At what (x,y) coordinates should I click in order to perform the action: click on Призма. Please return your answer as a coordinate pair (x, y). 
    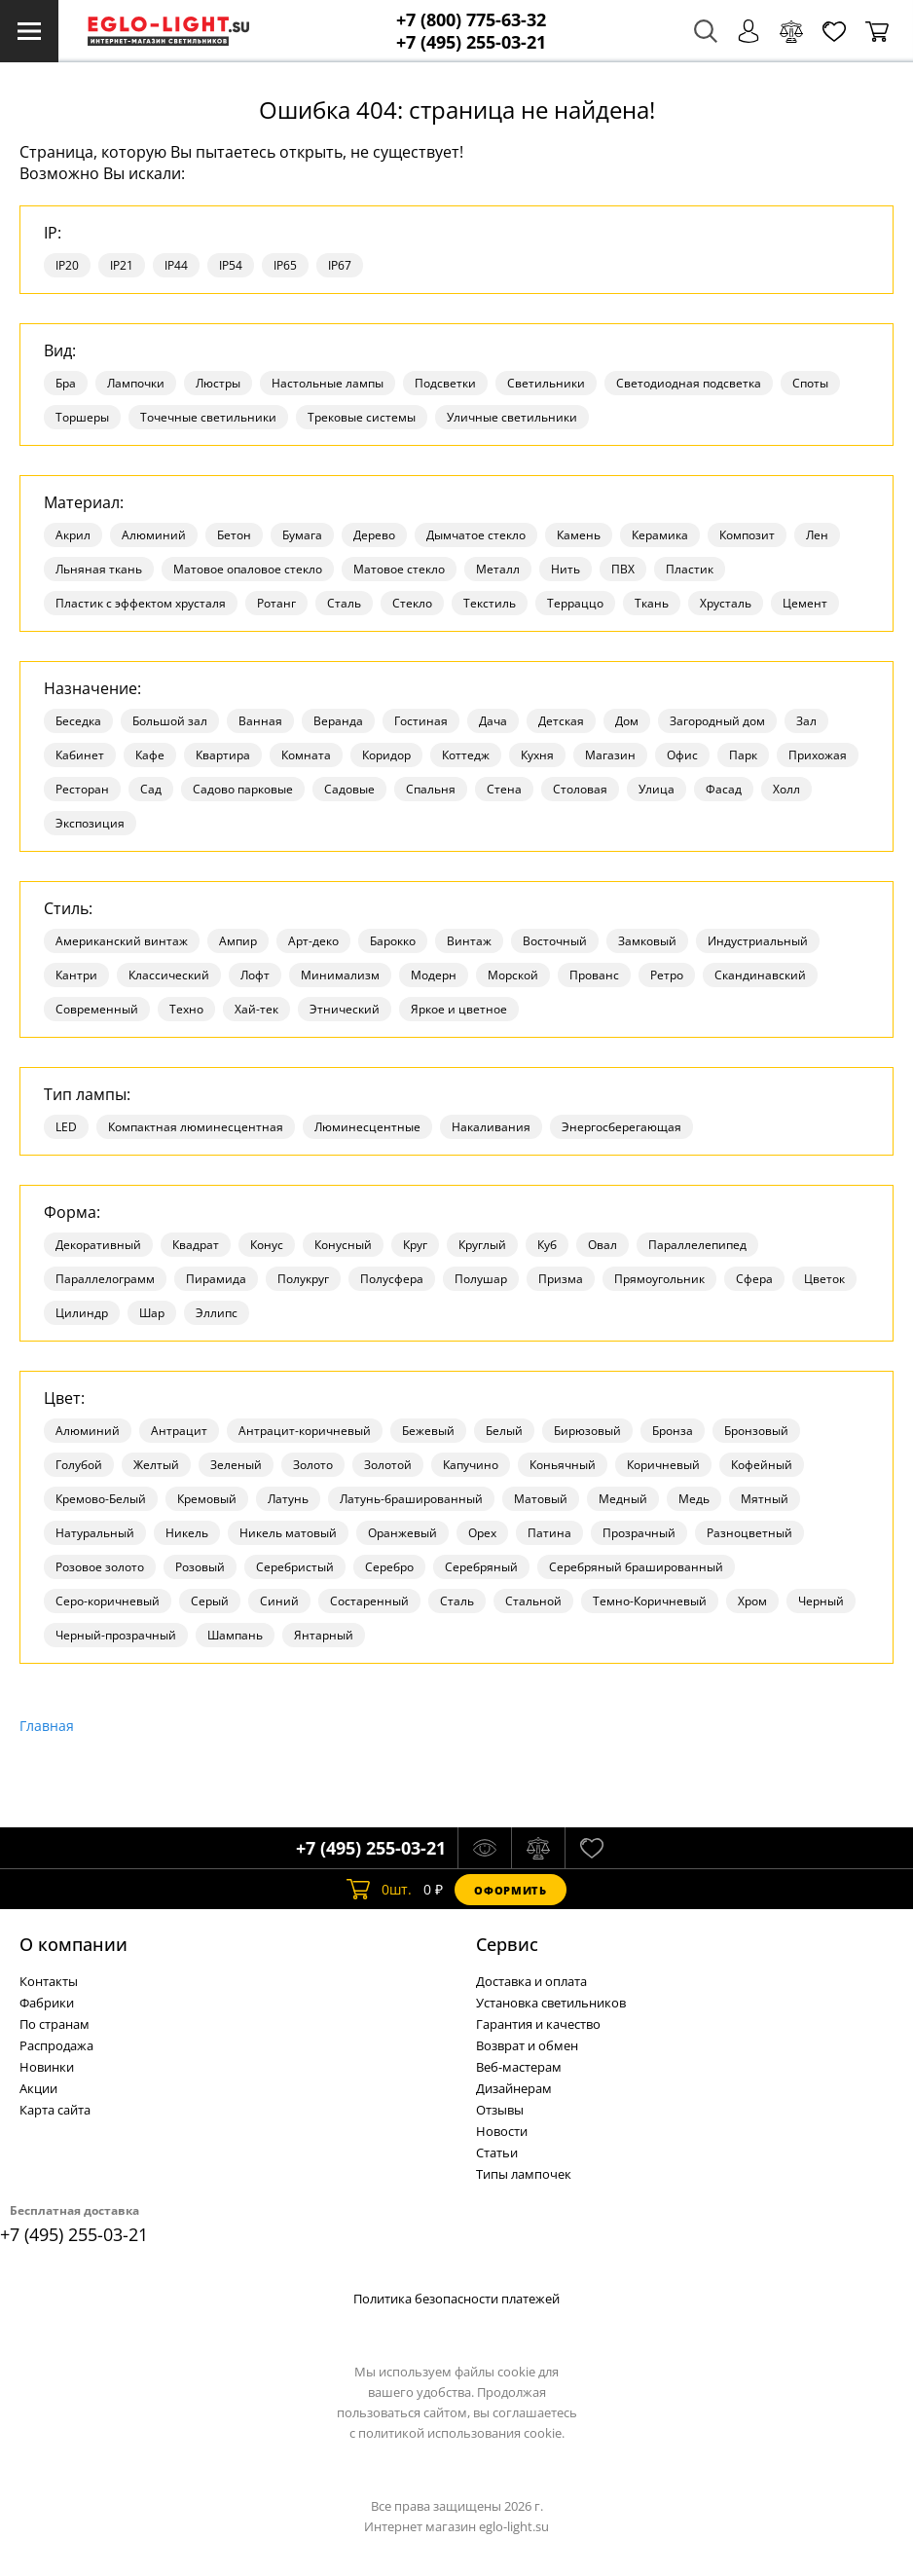
    Looking at the image, I should click on (560, 1278).